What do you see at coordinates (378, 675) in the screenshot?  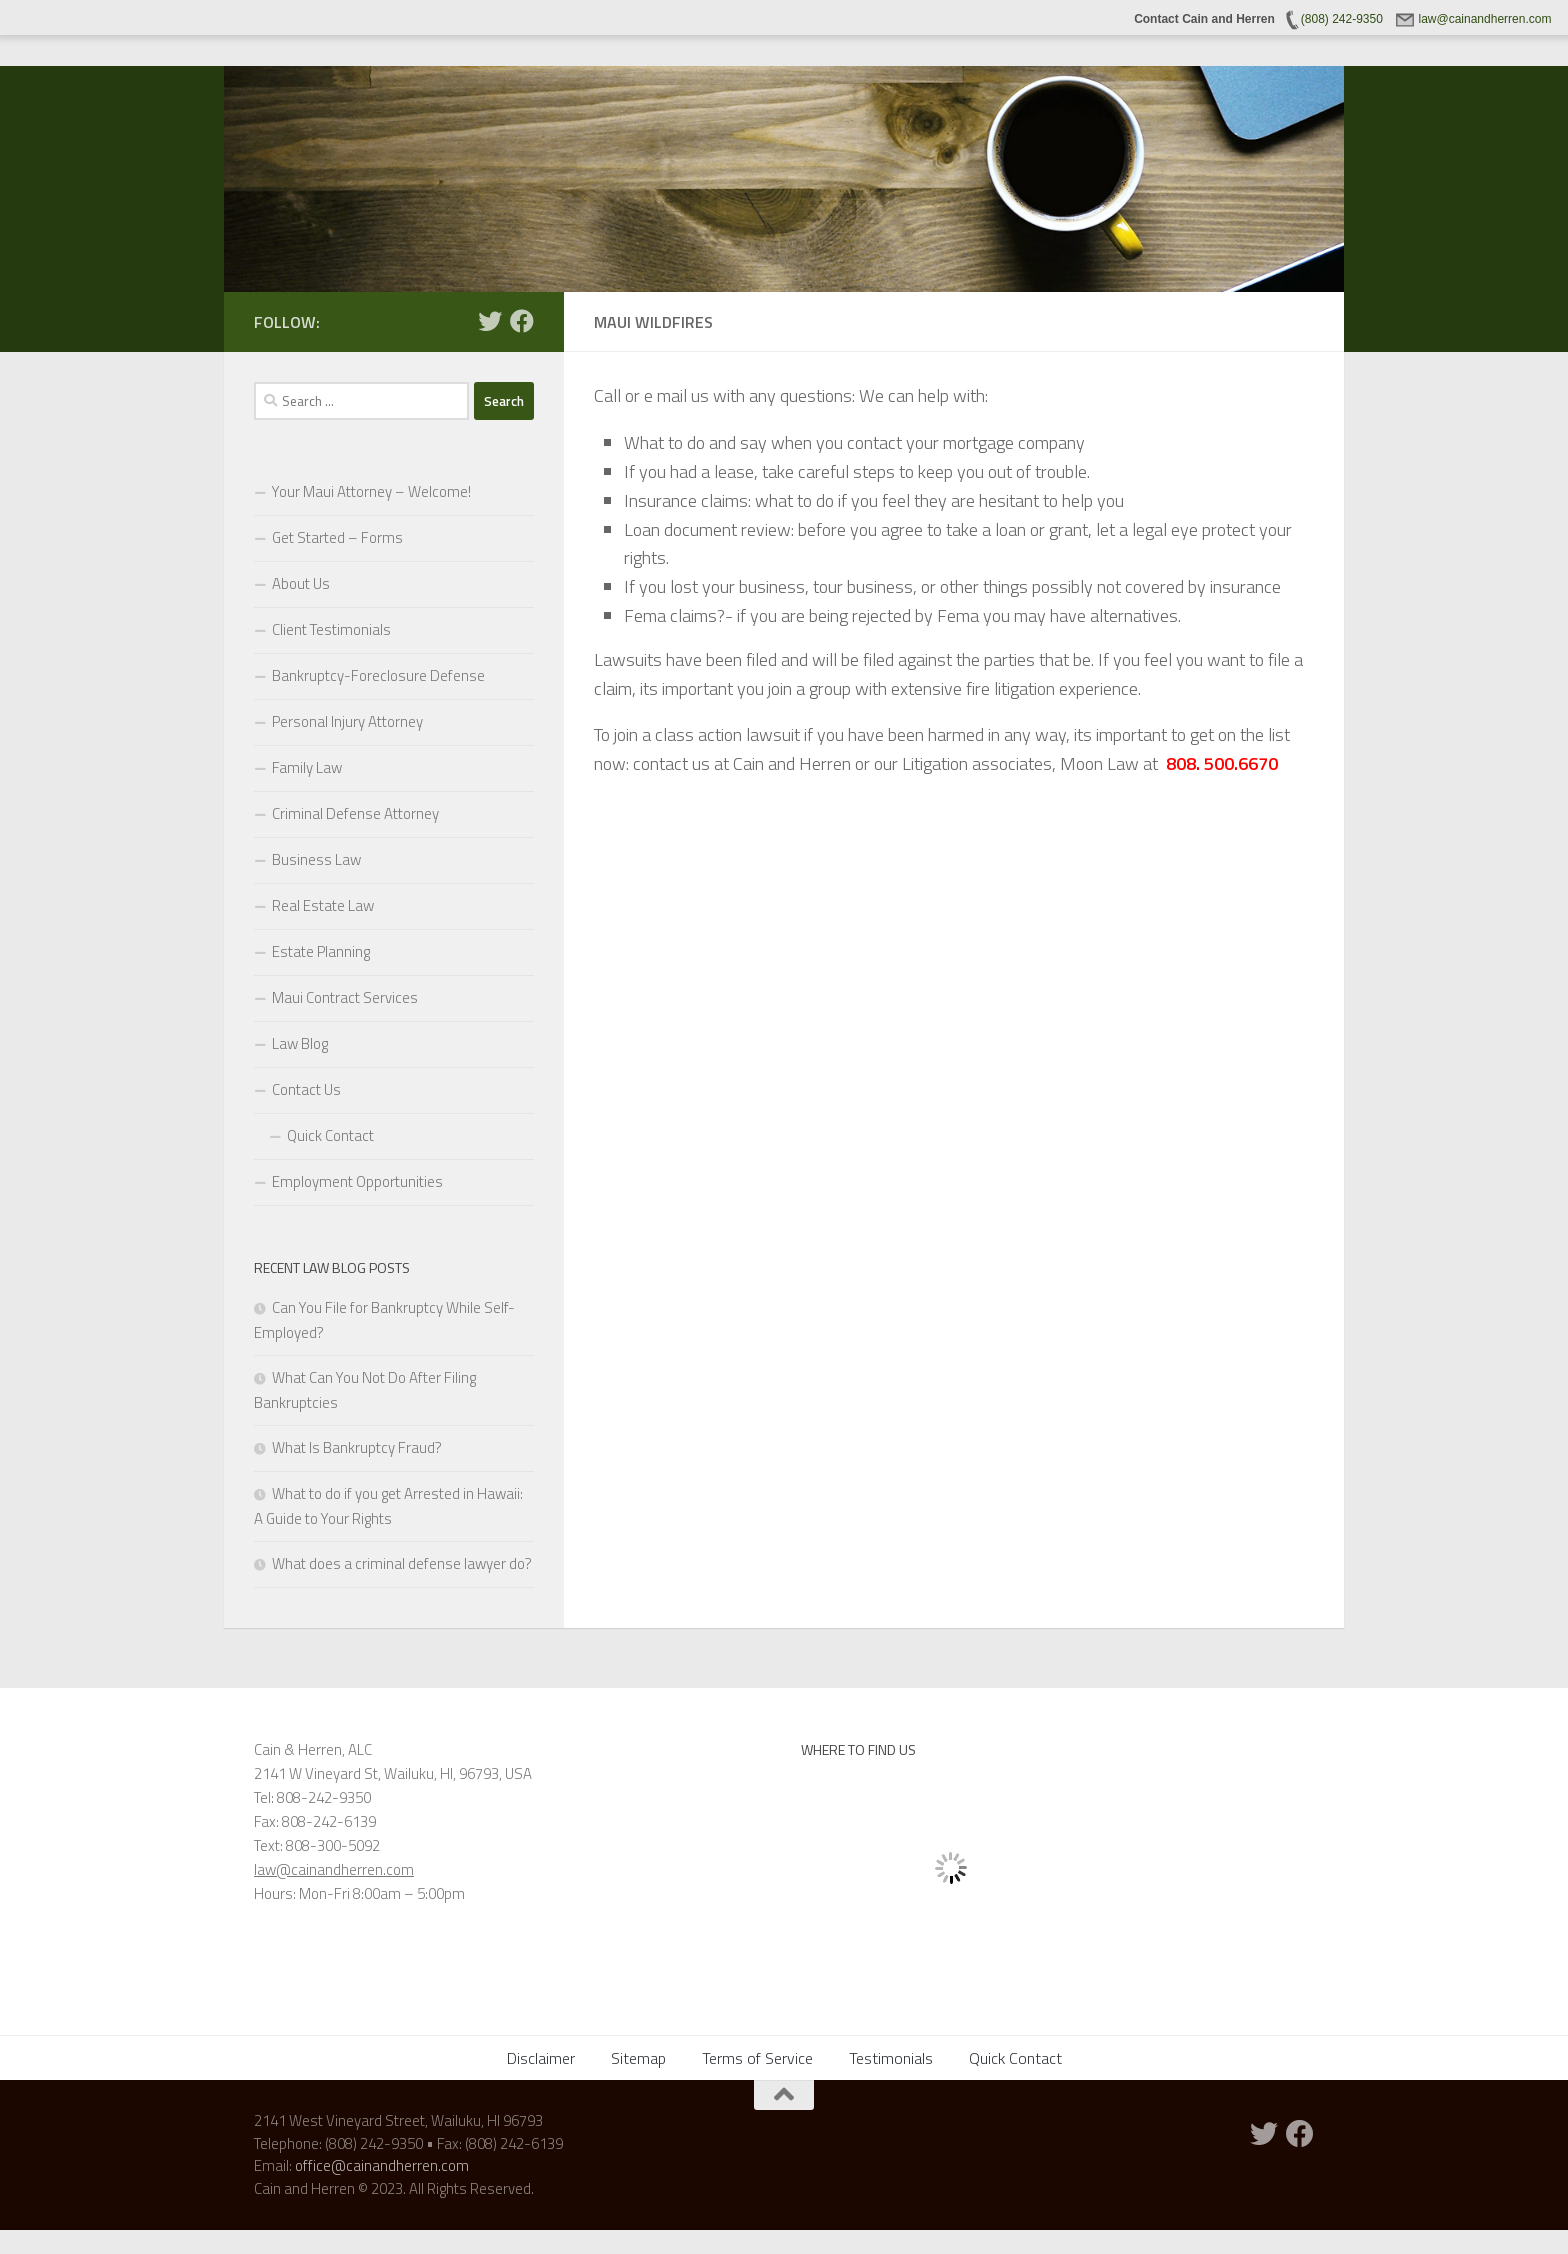 I see `Bankruptcy-Foreclosure Defense` at bounding box center [378, 675].